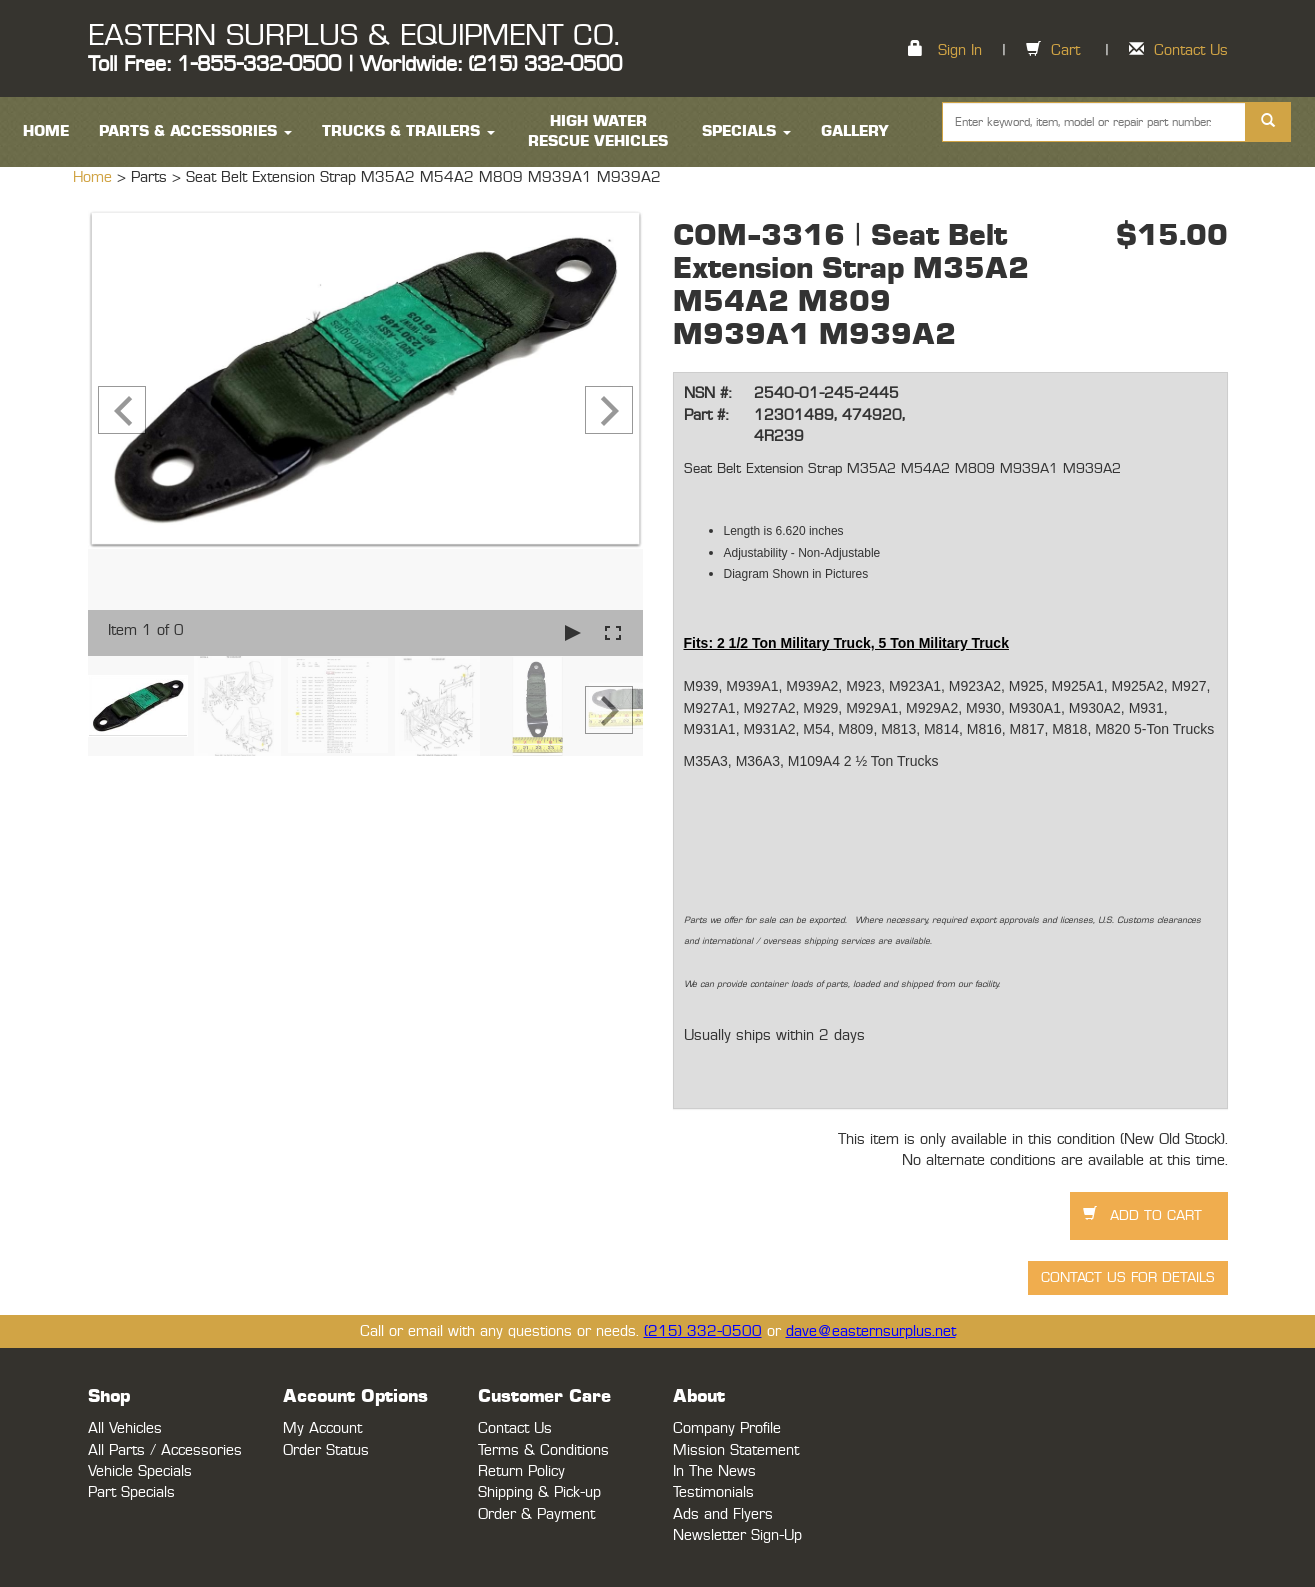  I want to click on Shipping & Pick-up, so click(539, 1492).